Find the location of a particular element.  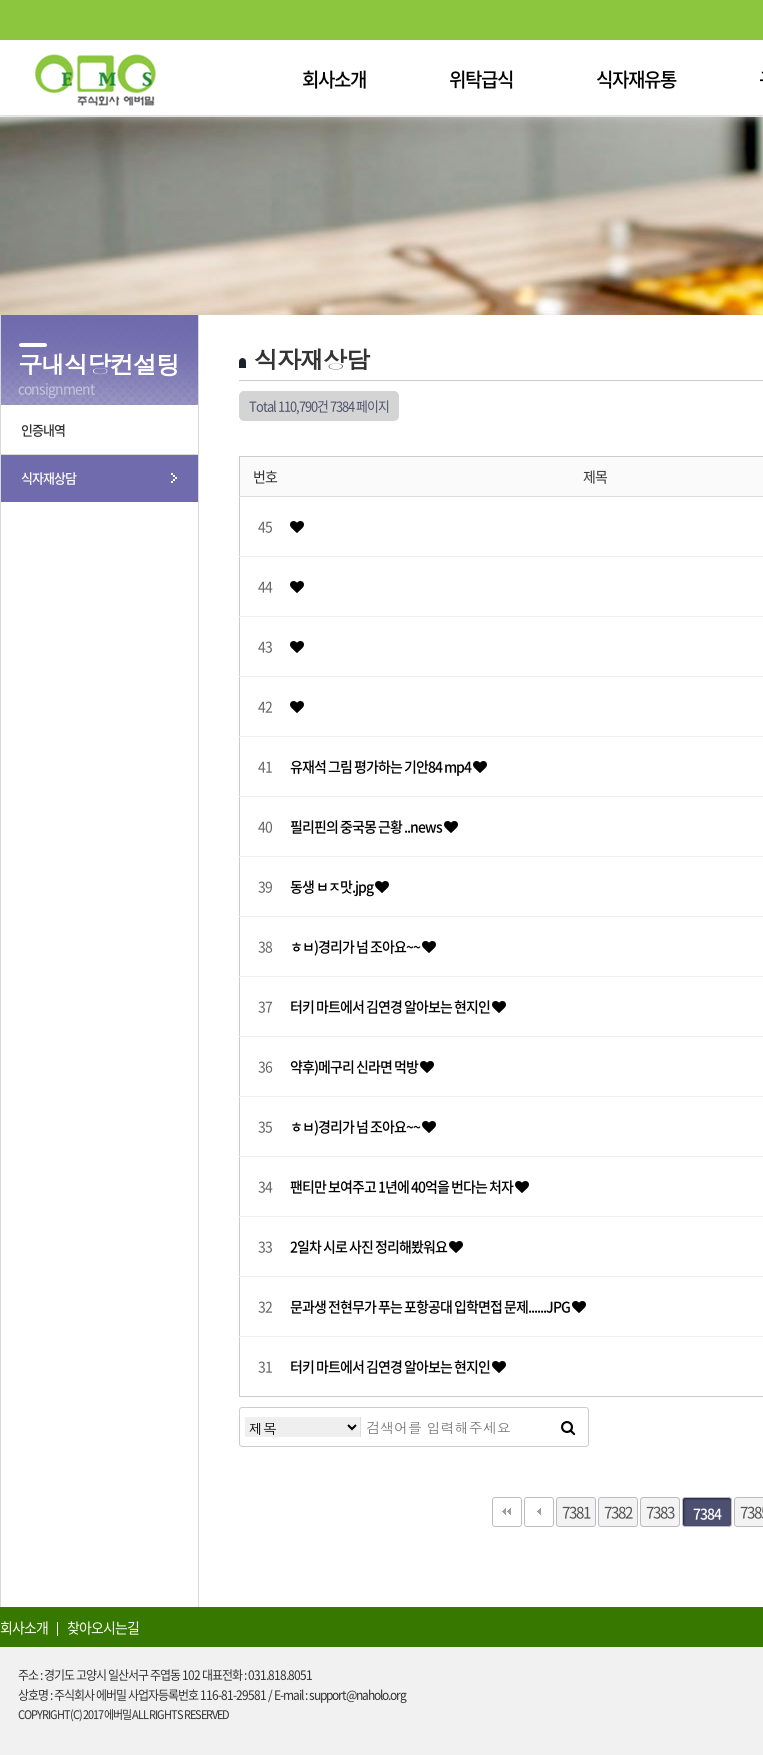

위탁급식 is located at coordinates (481, 79).